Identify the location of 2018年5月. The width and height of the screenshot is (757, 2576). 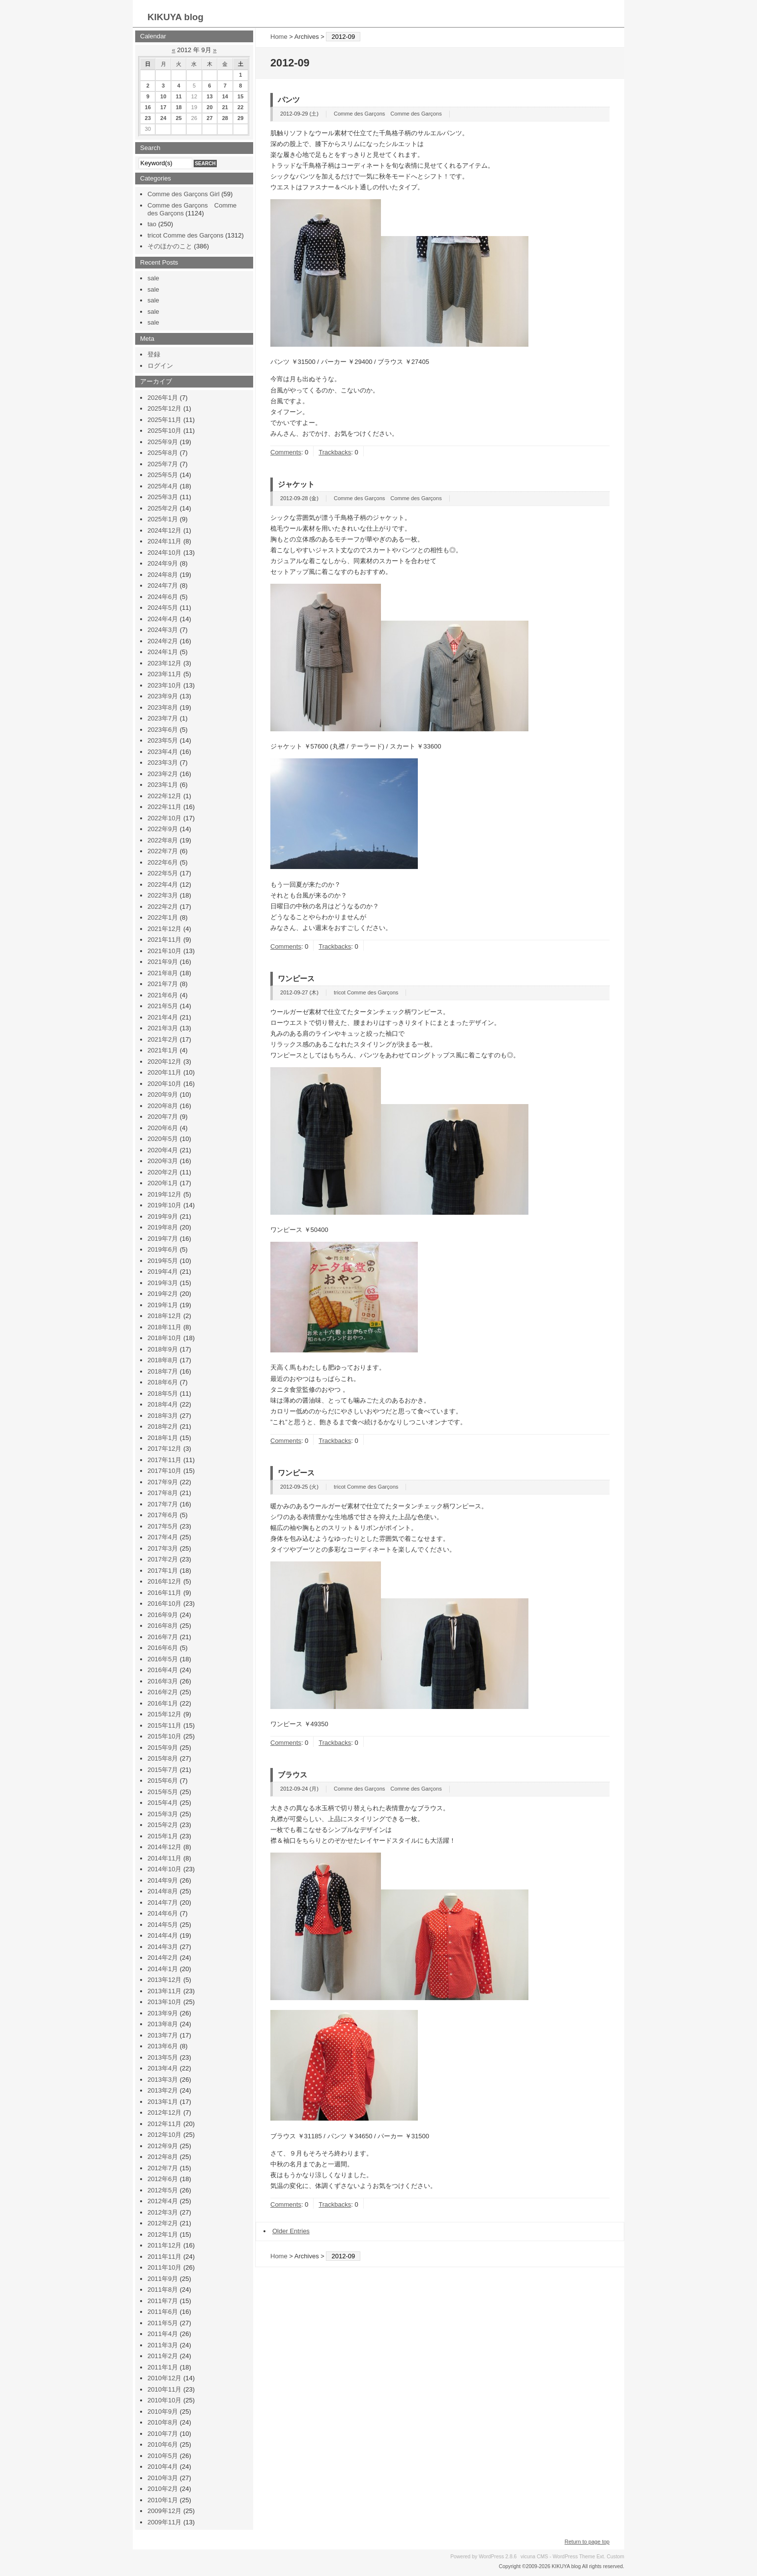
(162, 1393).